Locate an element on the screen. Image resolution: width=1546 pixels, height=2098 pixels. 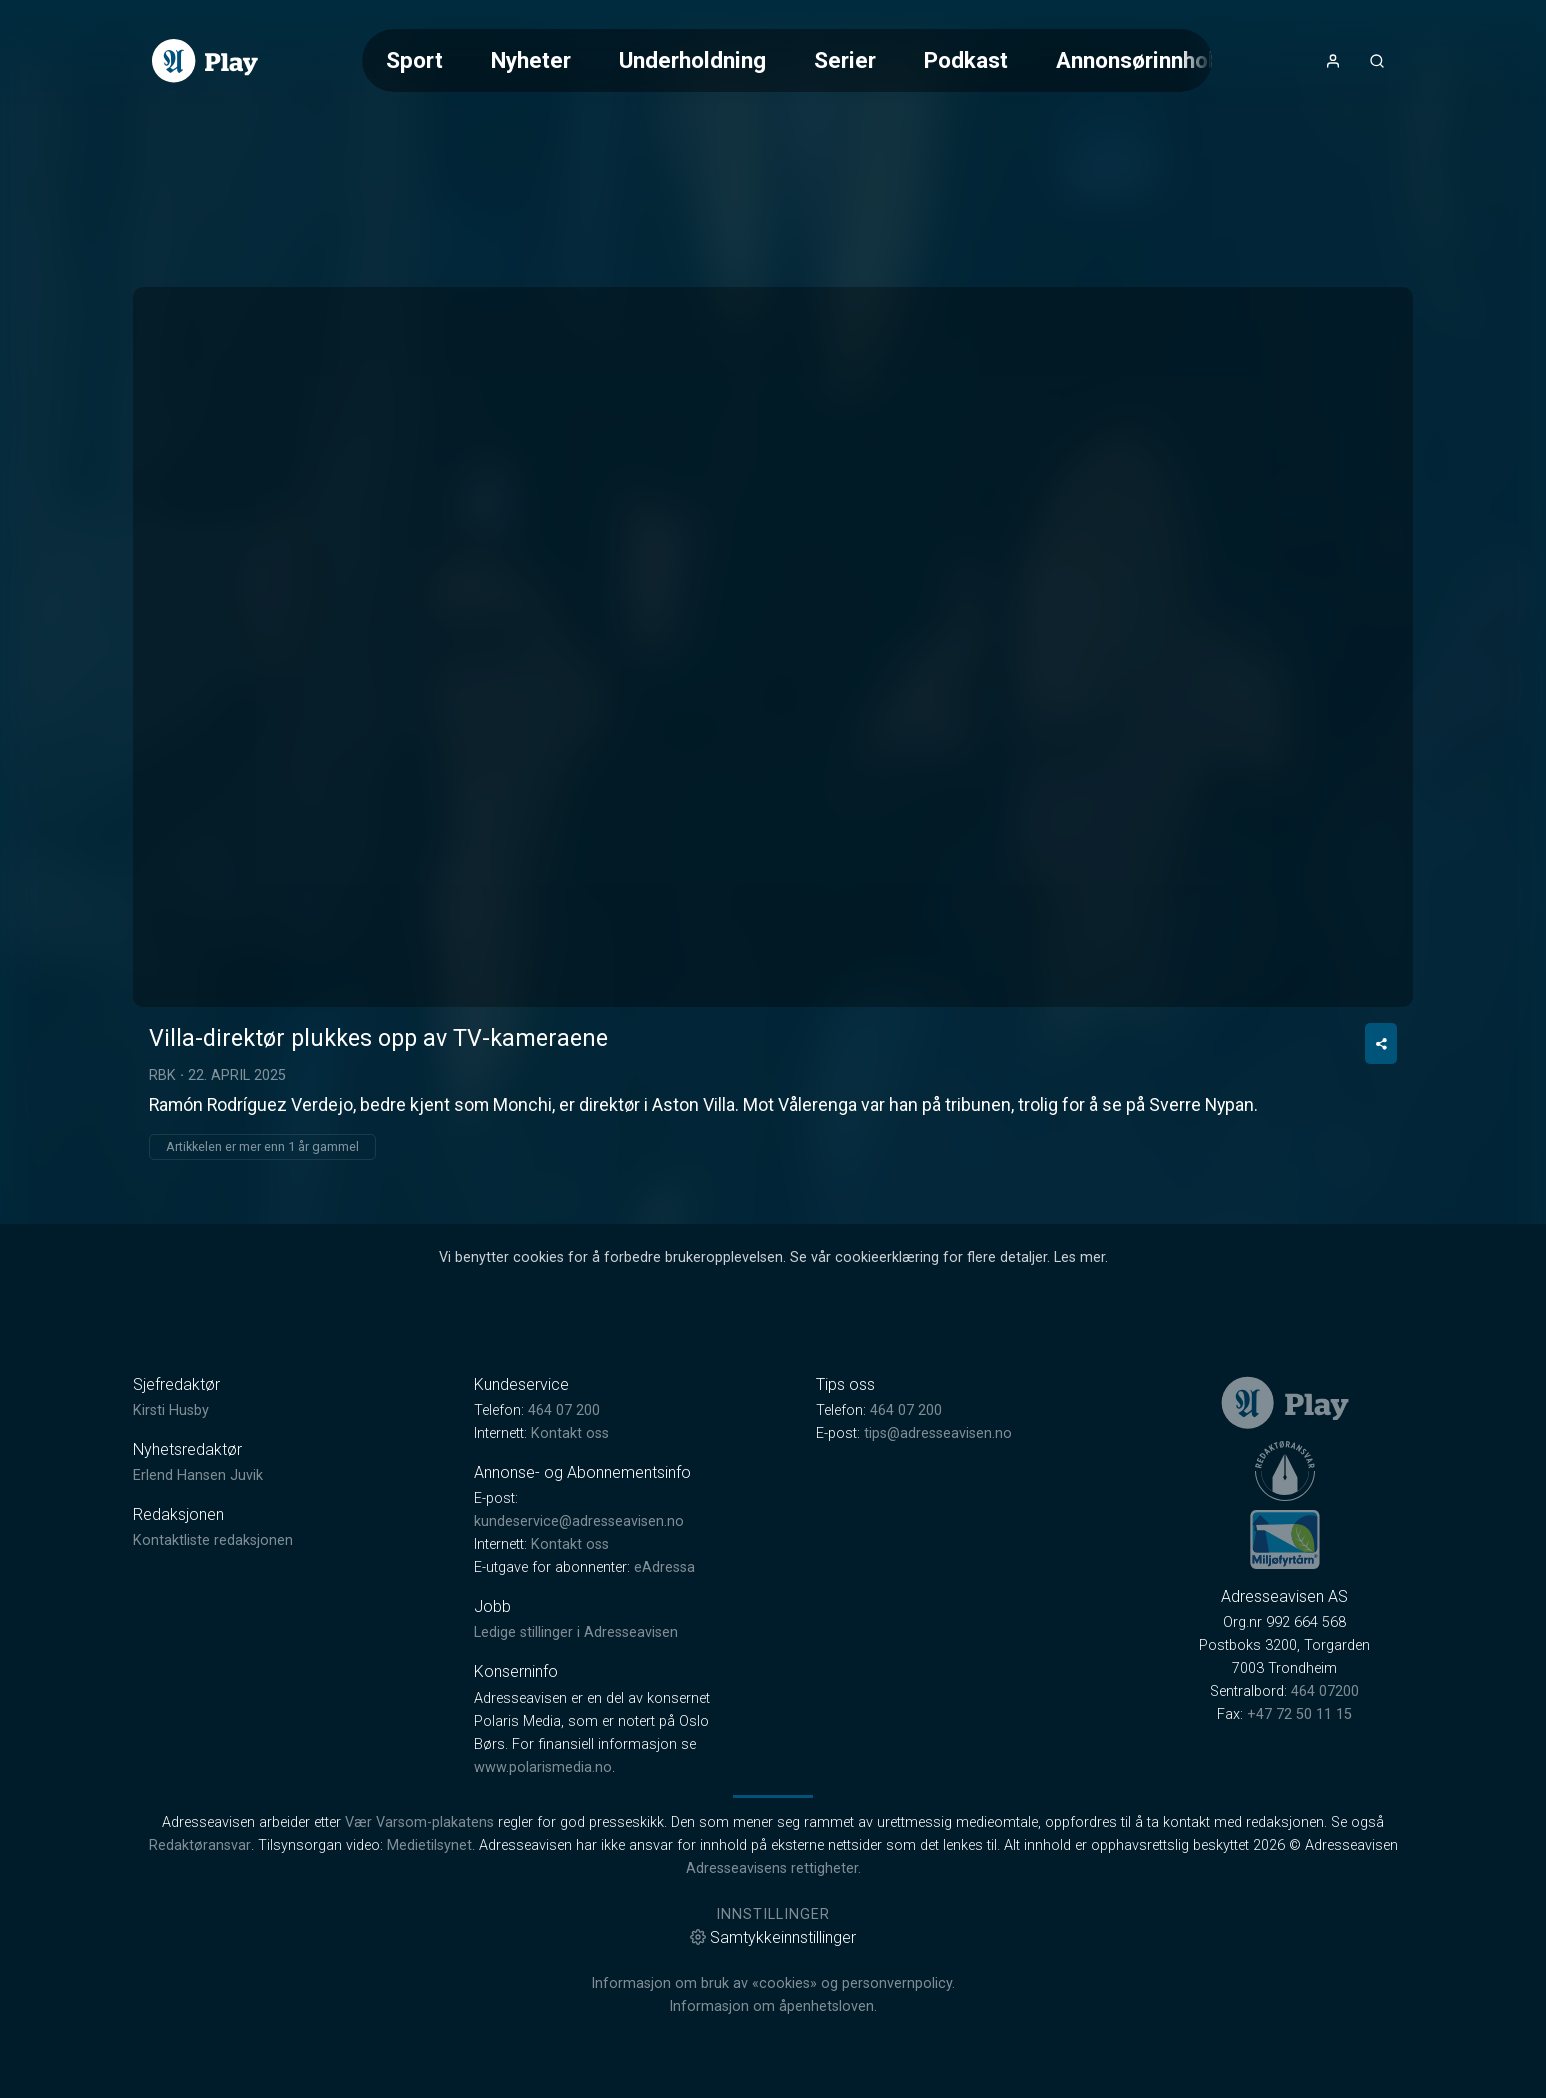
Kontaktliste redaksjonen is located at coordinates (213, 1540).